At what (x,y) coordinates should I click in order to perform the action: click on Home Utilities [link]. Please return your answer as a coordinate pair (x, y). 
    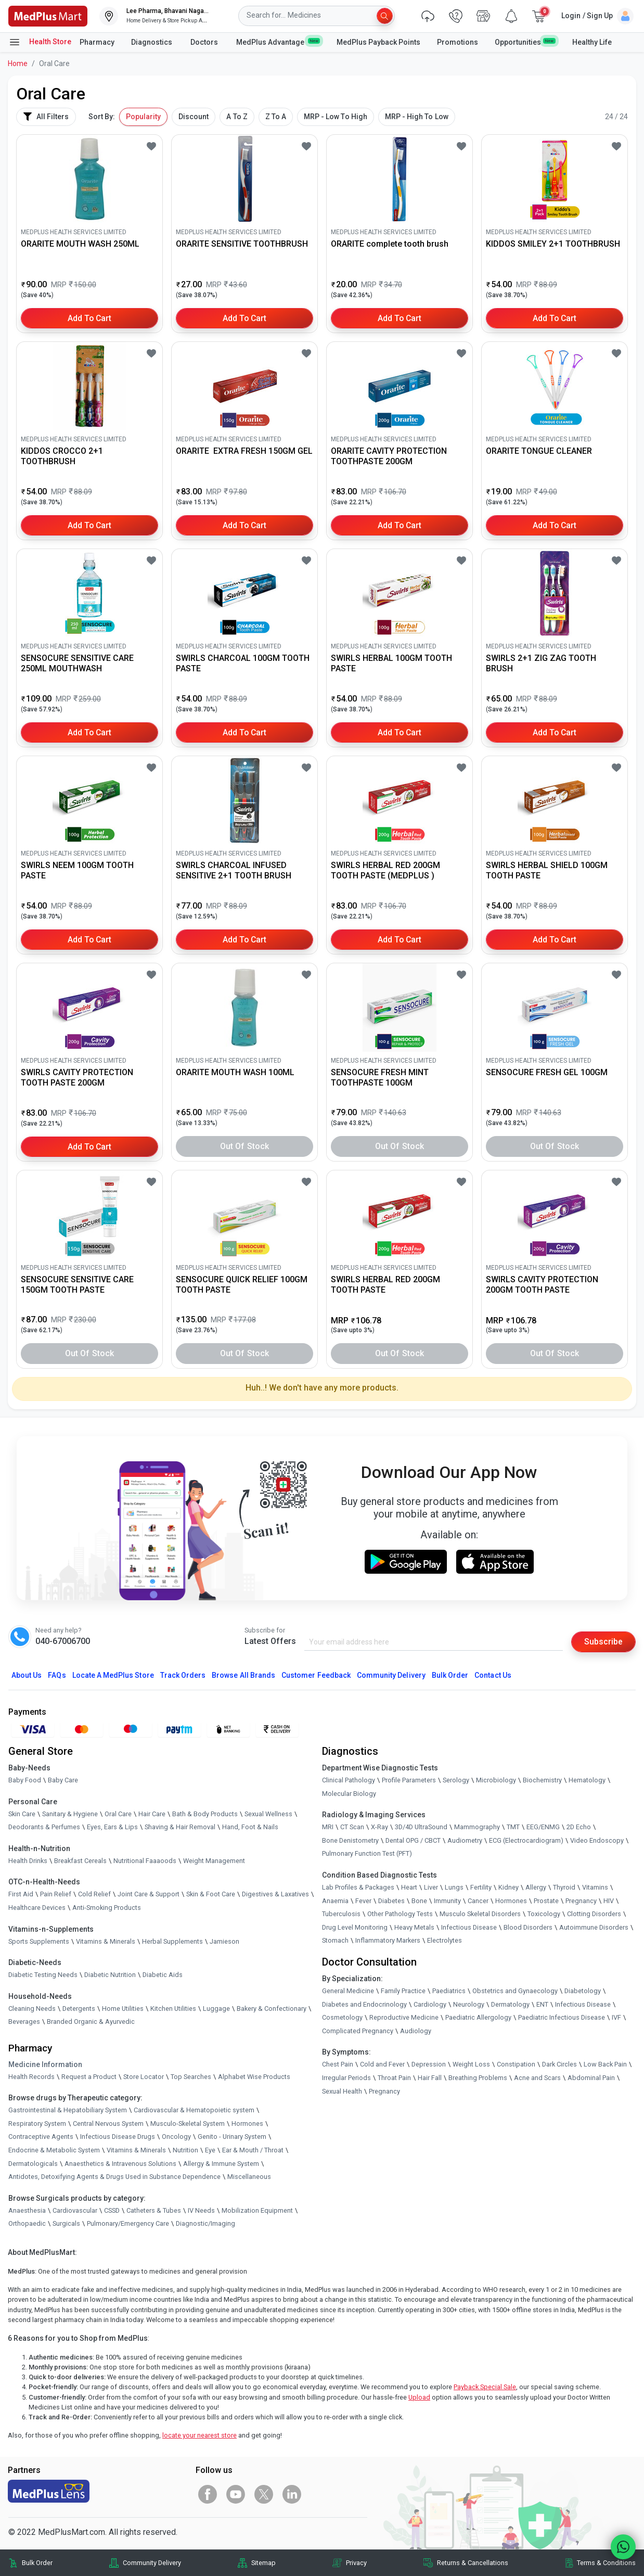
    Looking at the image, I should click on (123, 2008).